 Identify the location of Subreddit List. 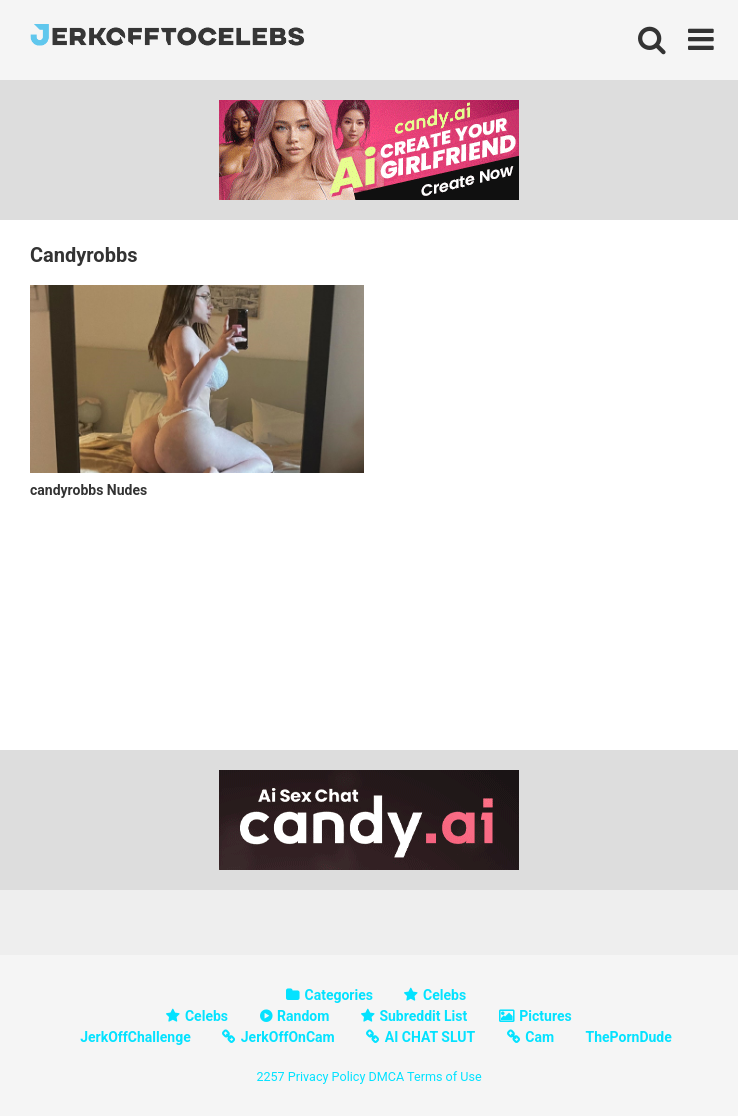
(423, 1016).